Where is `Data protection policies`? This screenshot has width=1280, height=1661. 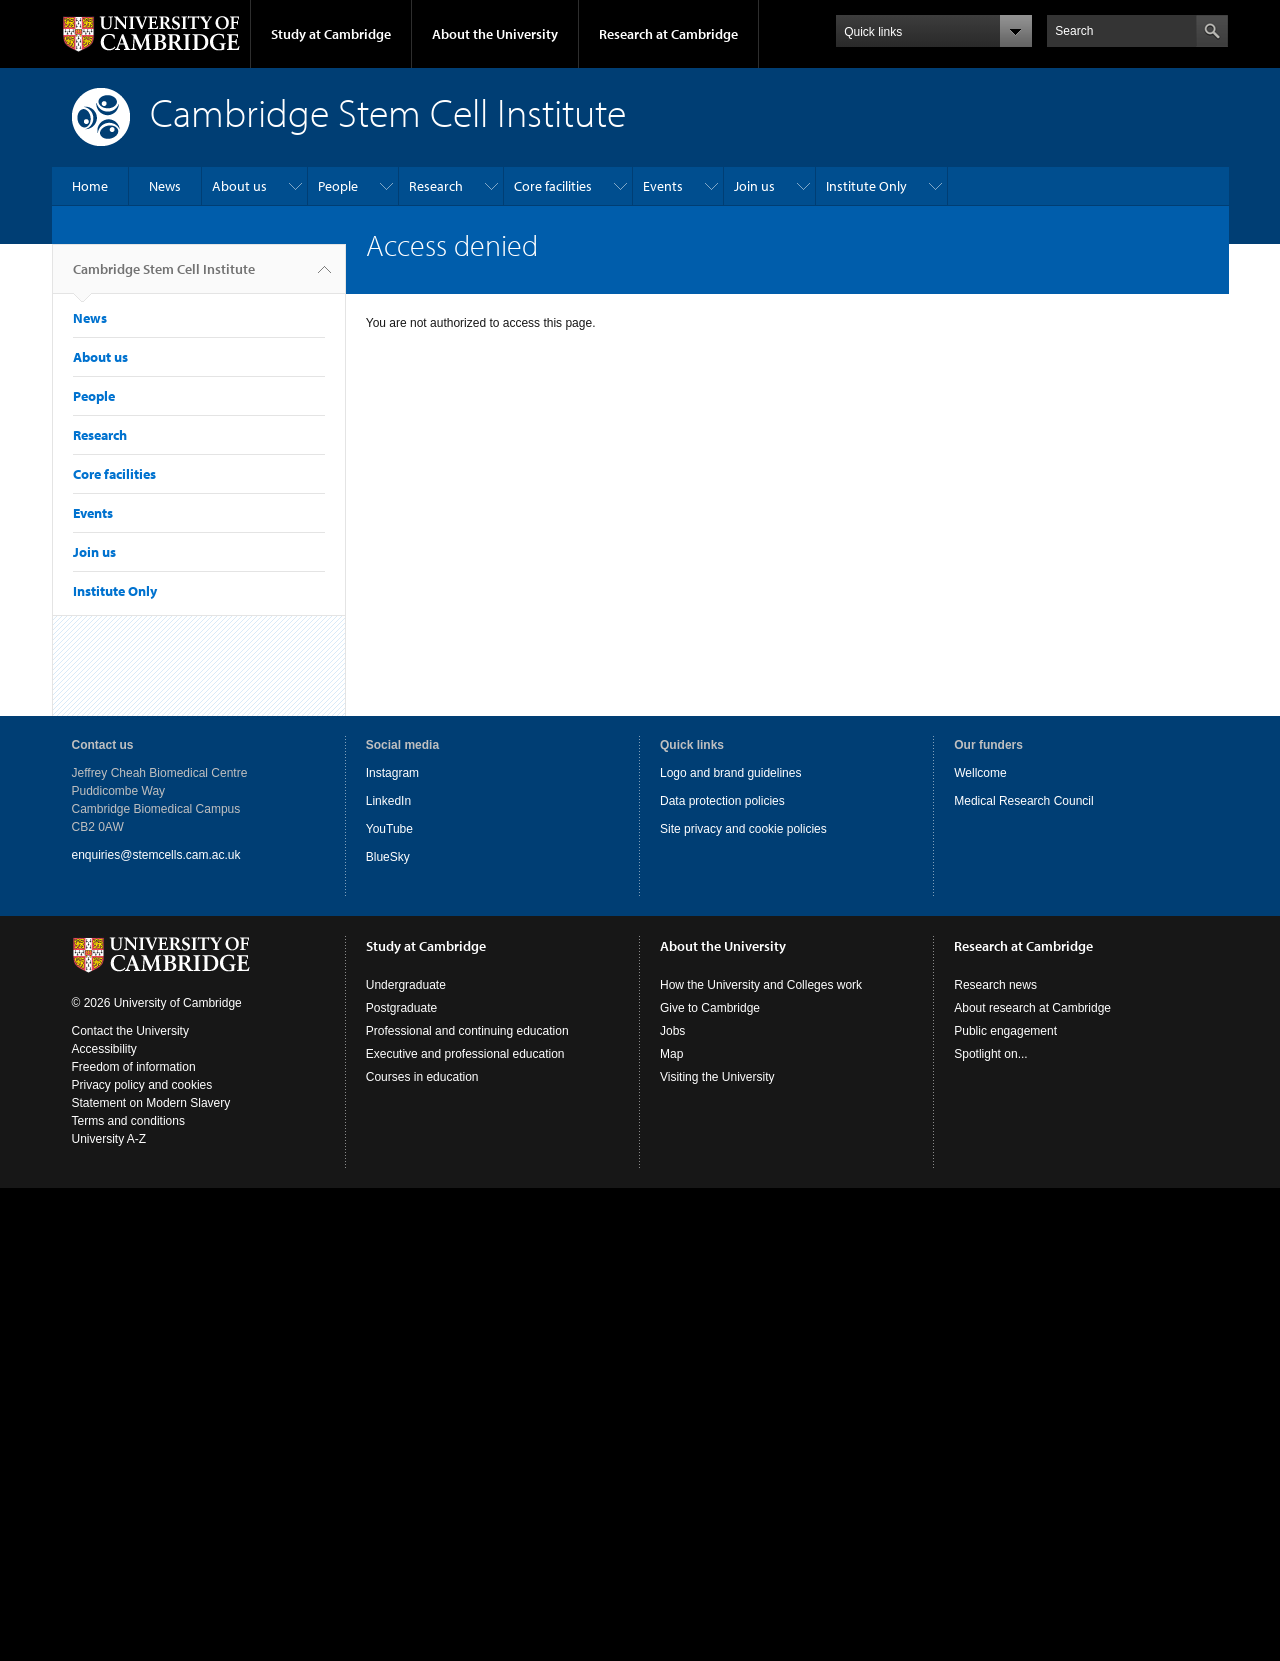
Data protection policies is located at coordinates (722, 801).